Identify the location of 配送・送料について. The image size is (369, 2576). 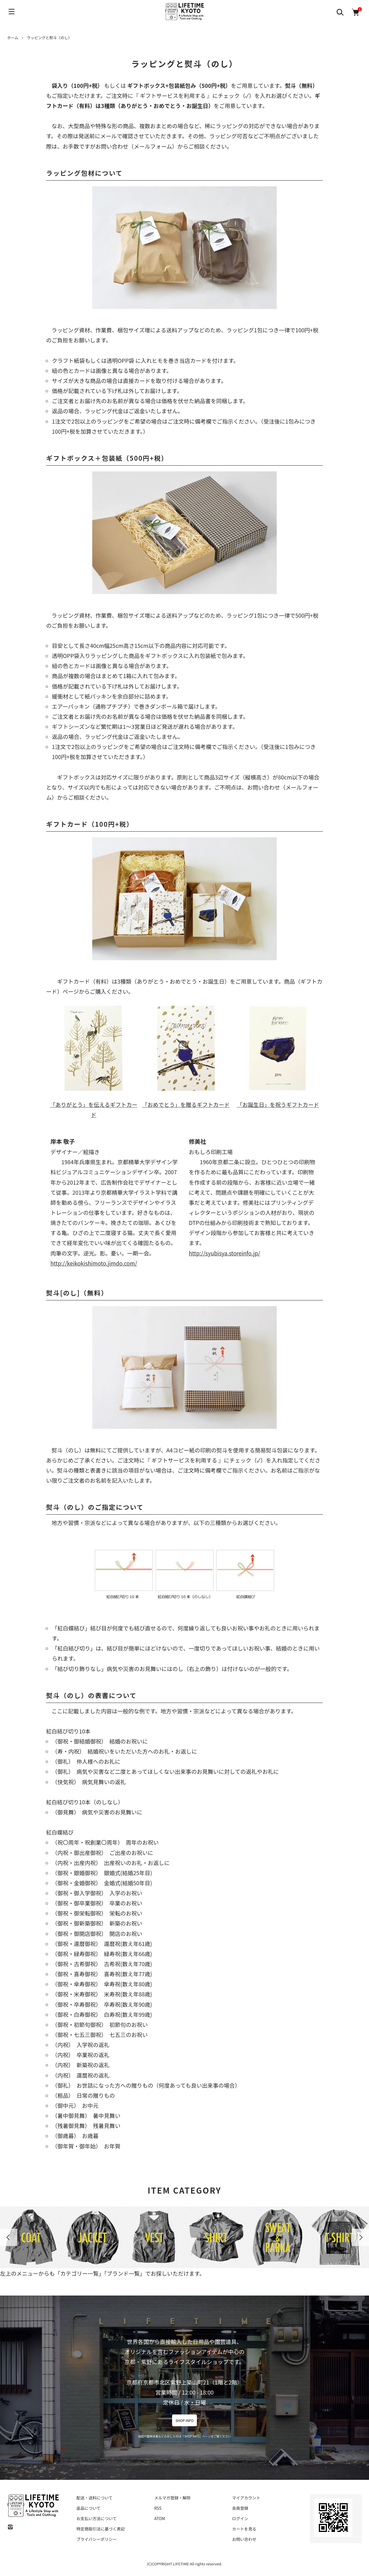
(94, 2498).